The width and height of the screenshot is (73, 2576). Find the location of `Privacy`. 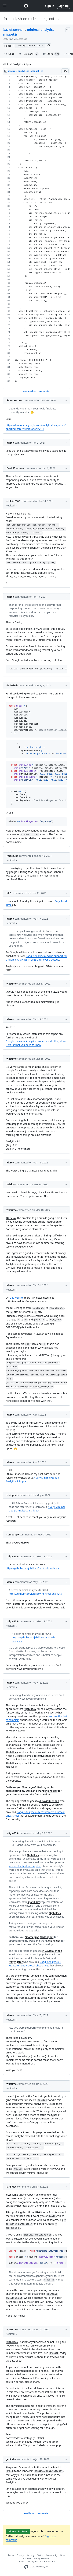

Privacy is located at coordinates (20, 2555).